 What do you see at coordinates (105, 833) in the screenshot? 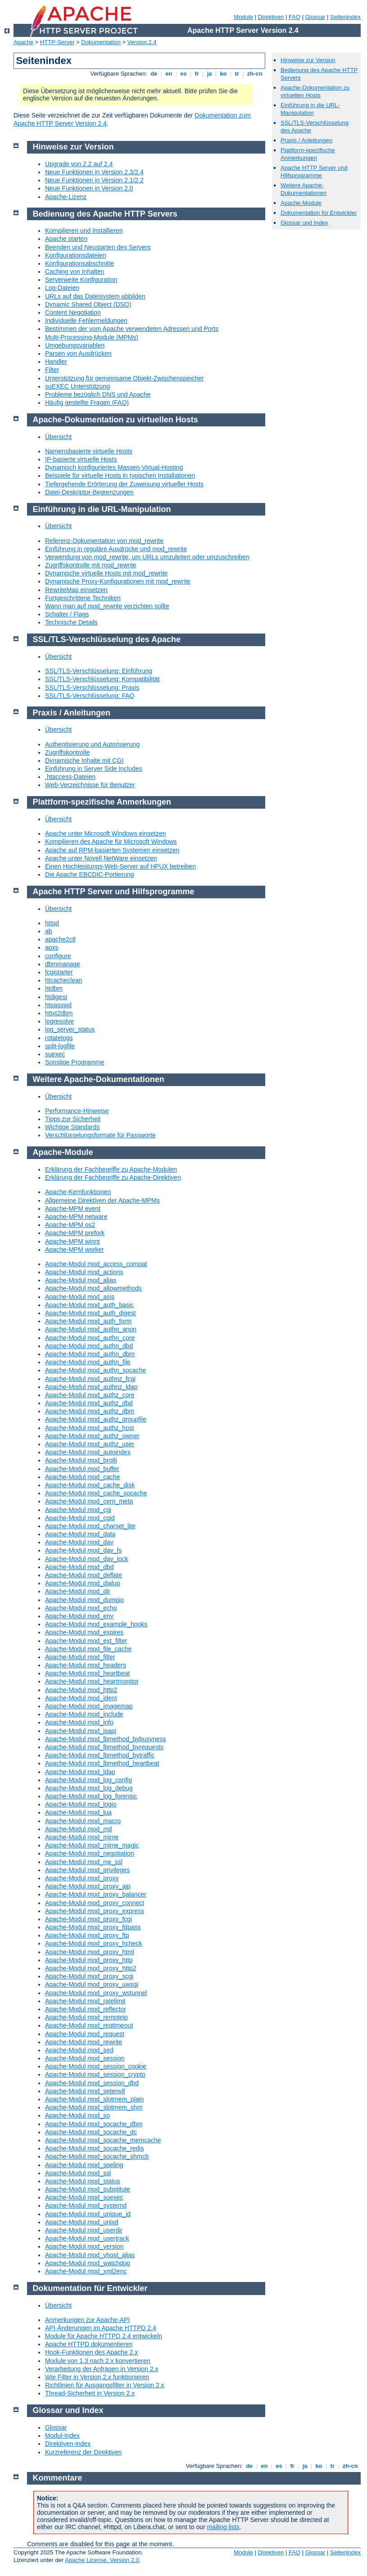
I see `Apache unter Microsoft Windows einsetzen` at bounding box center [105, 833].